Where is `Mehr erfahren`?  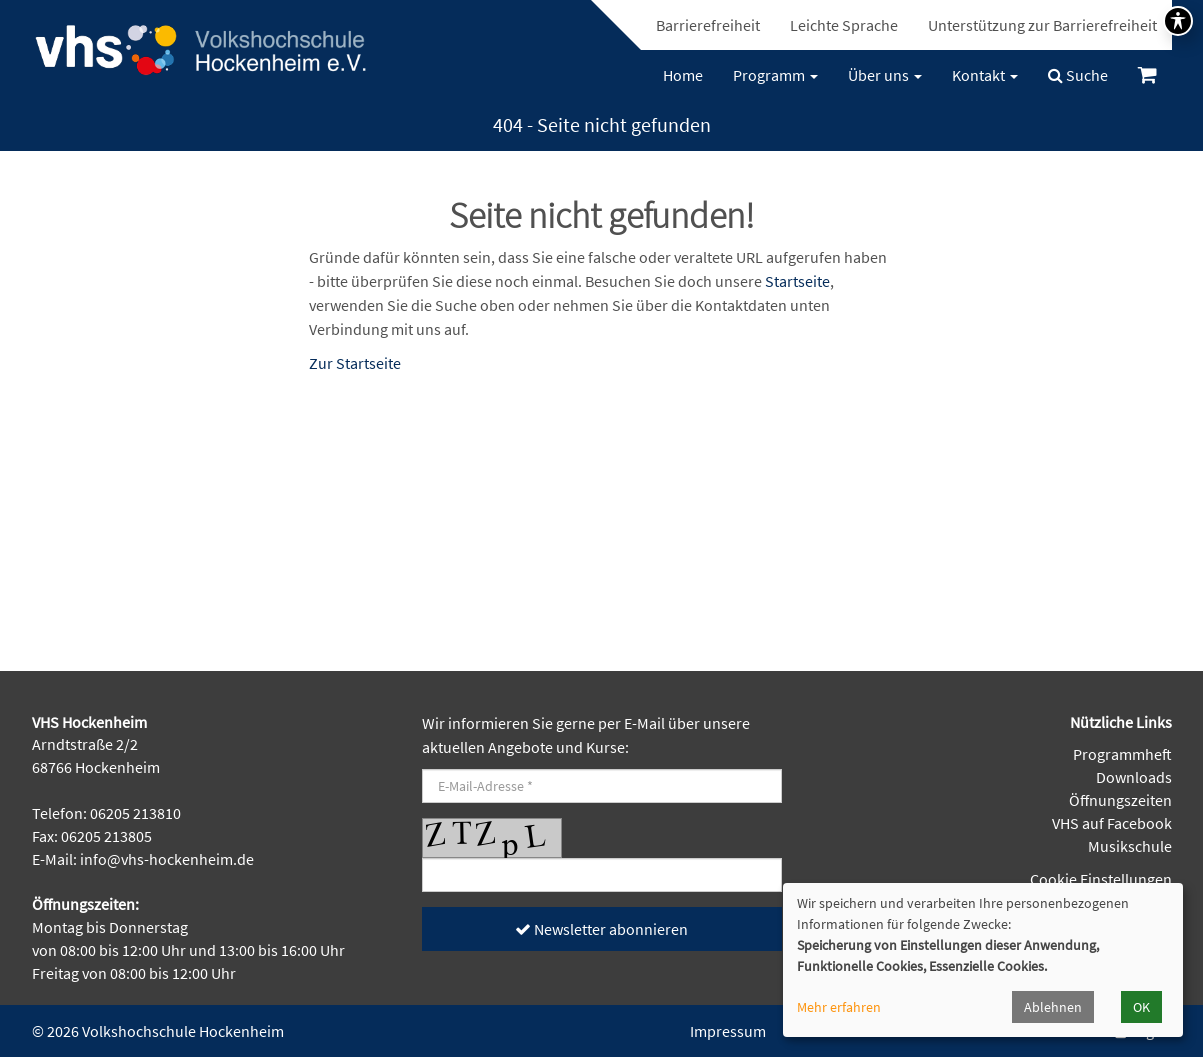
Mehr erfahren is located at coordinates (839, 1007).